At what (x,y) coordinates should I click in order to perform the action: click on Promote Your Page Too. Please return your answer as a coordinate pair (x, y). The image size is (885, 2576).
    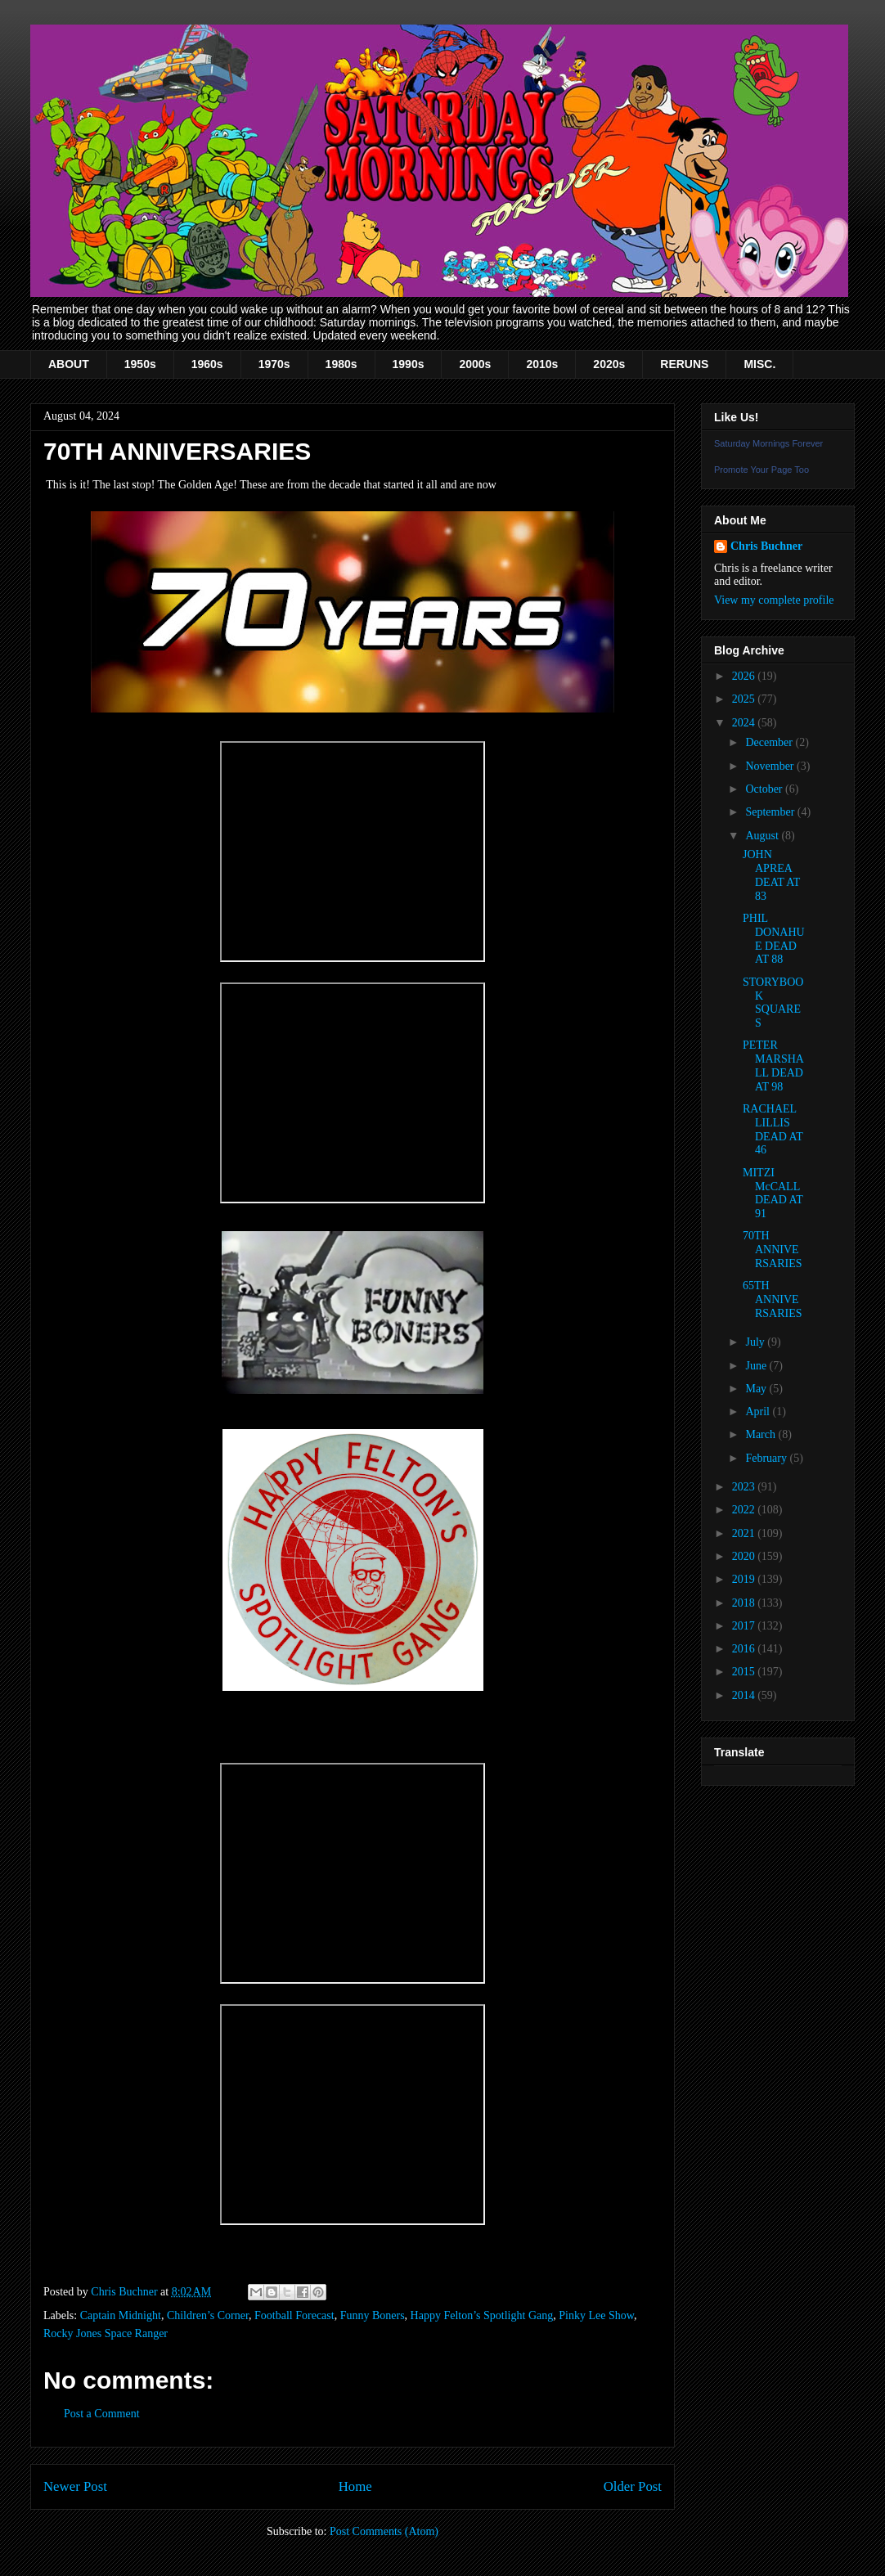
    Looking at the image, I should click on (761, 469).